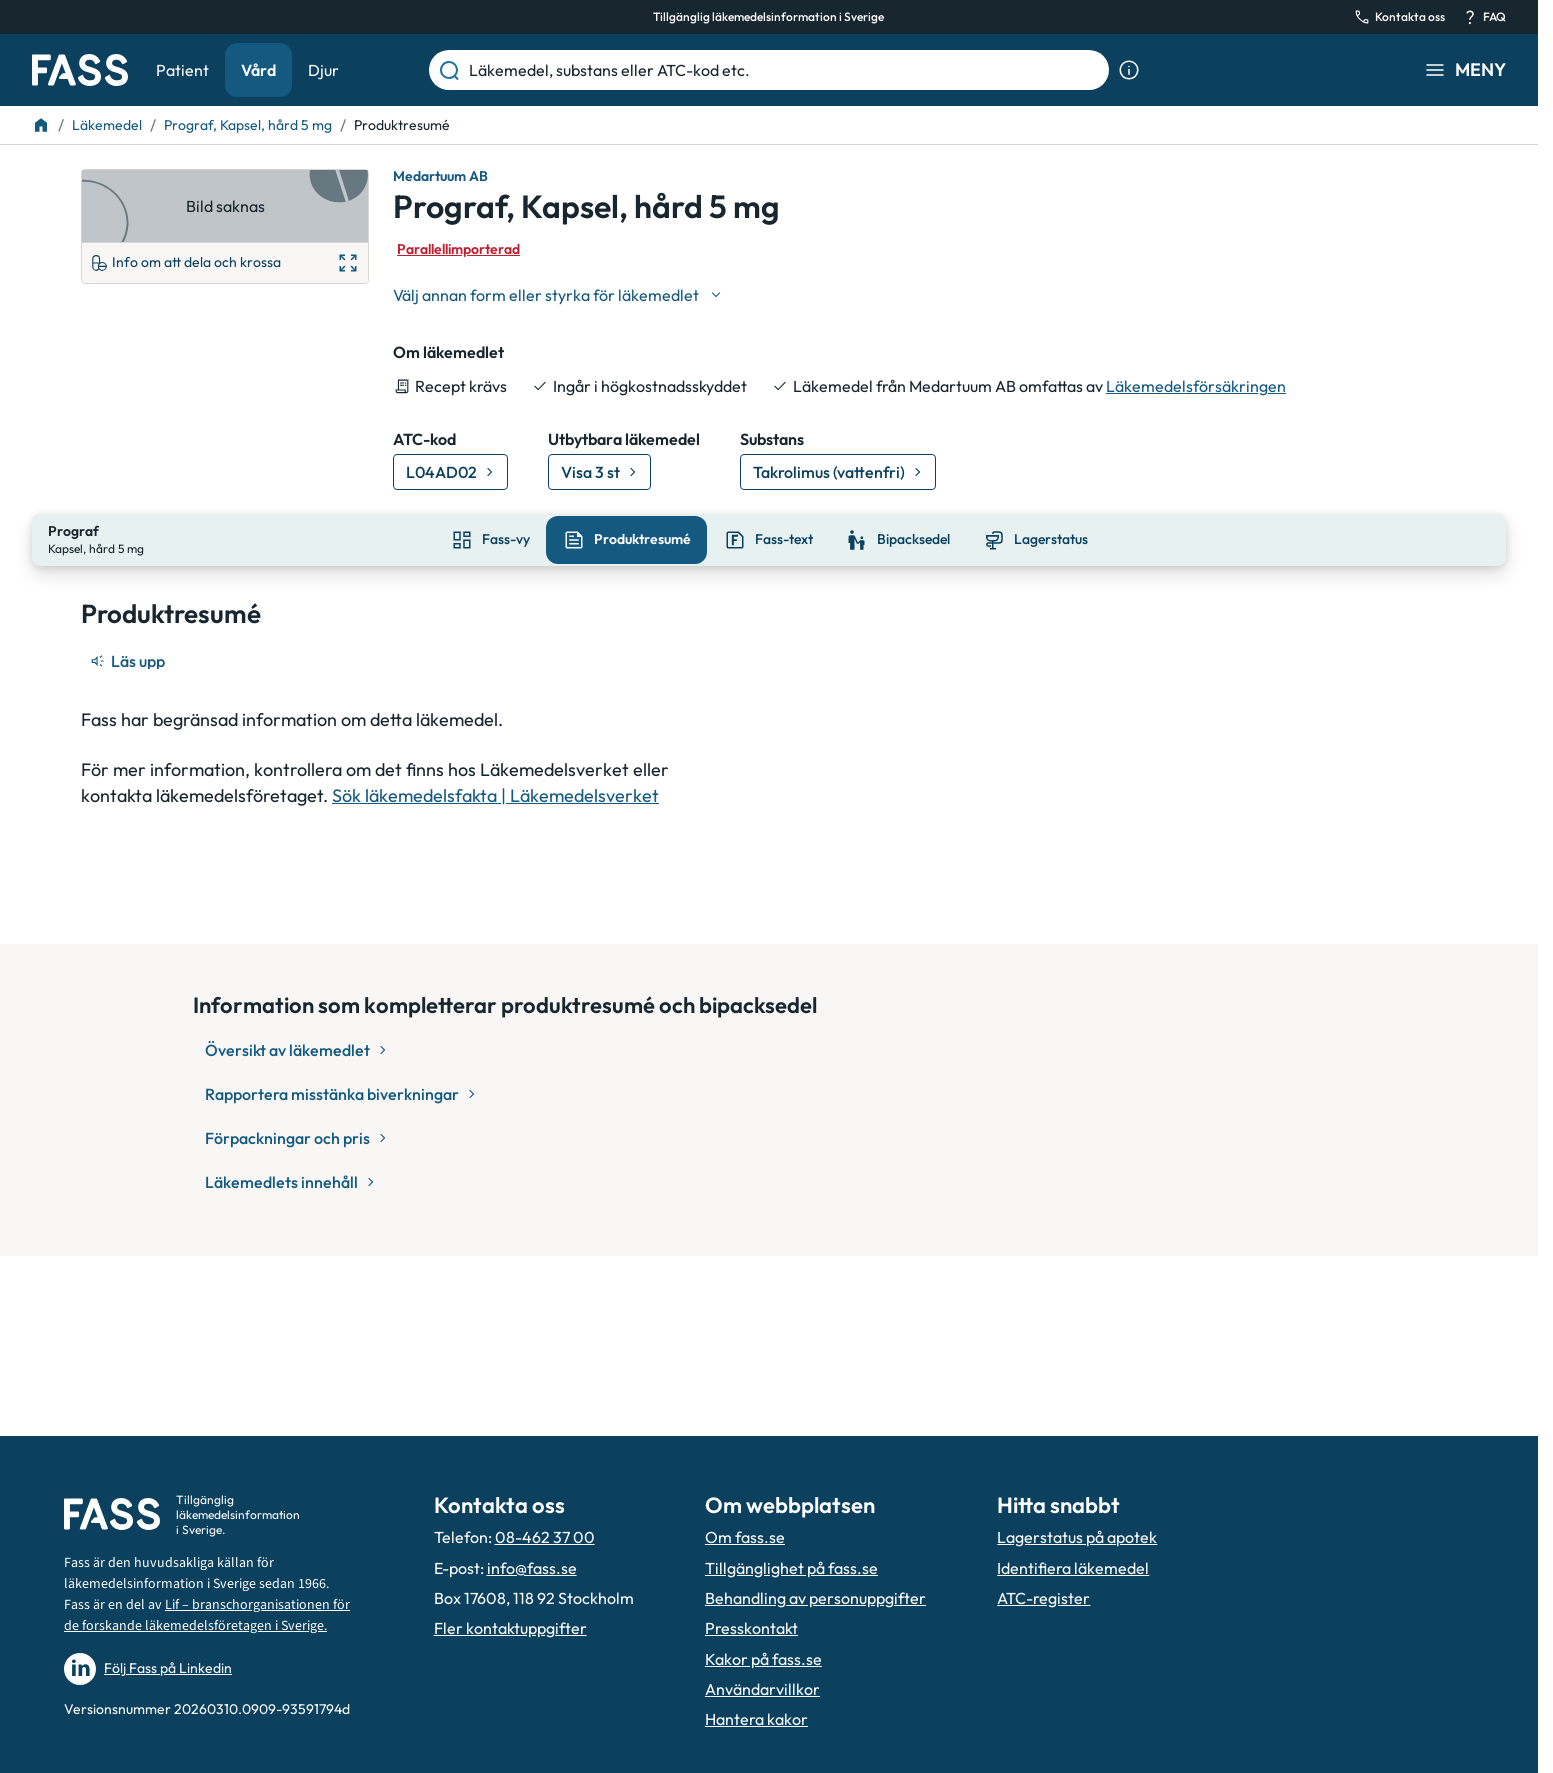 The height and width of the screenshot is (1773, 1553). What do you see at coordinates (495, 792) in the screenshot?
I see `Sök läkemedelsfakta | Läkemedelsverket` at bounding box center [495, 792].